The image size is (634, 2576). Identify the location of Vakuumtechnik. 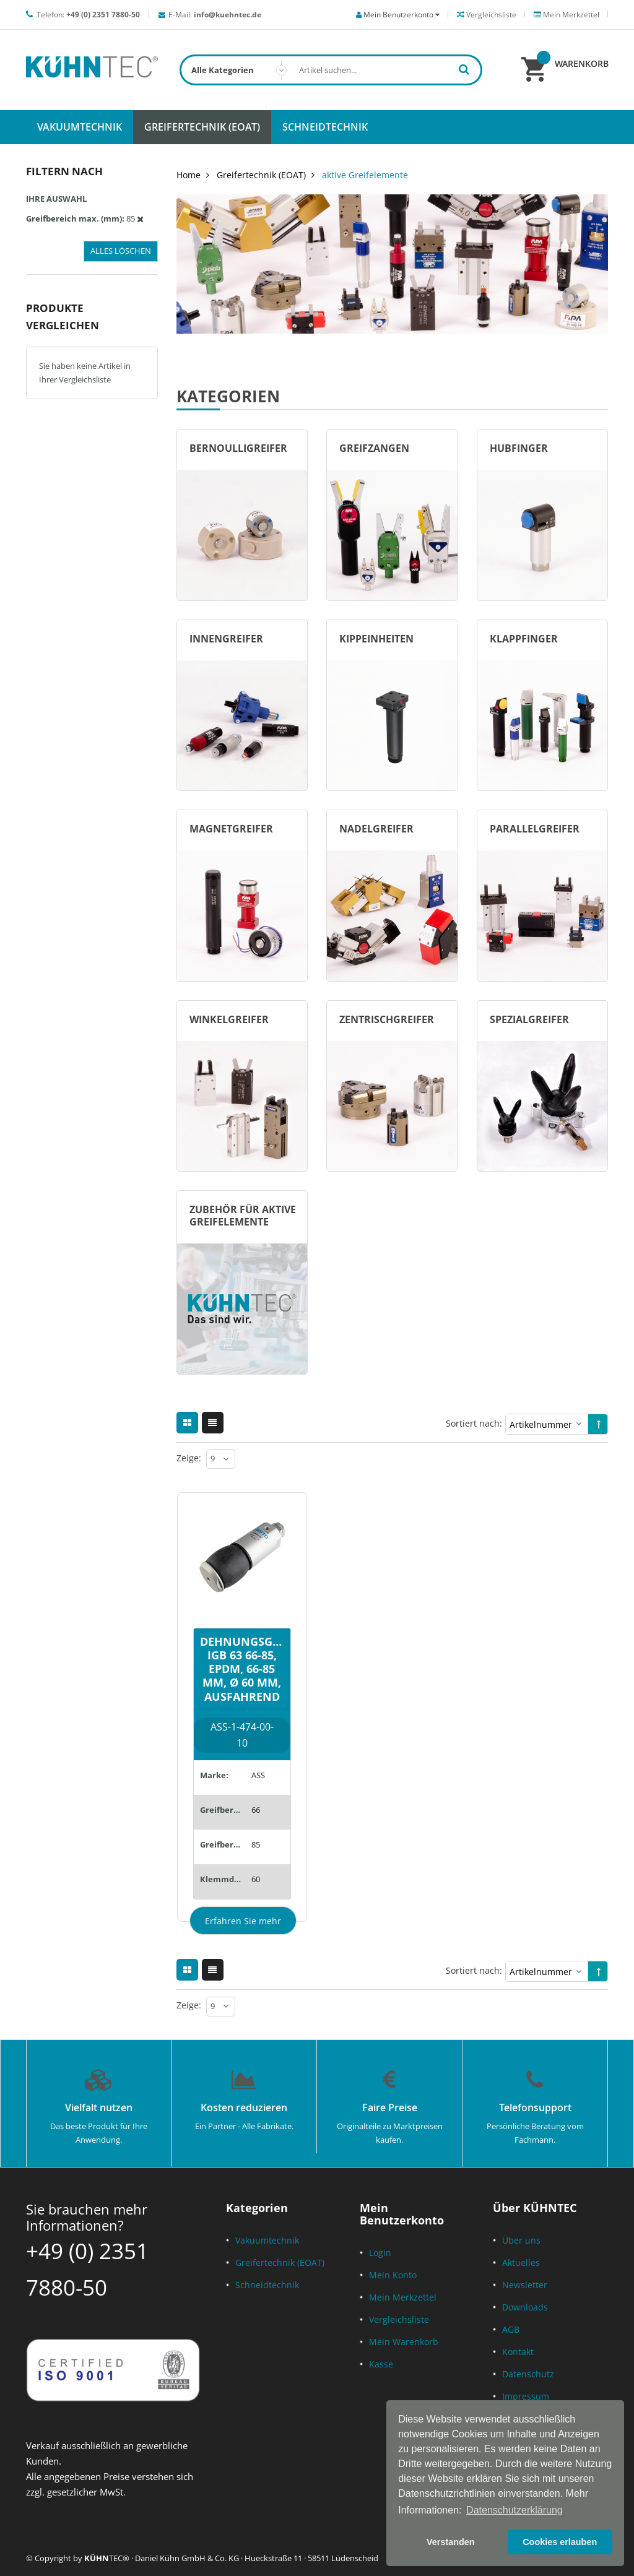
(267, 2240).